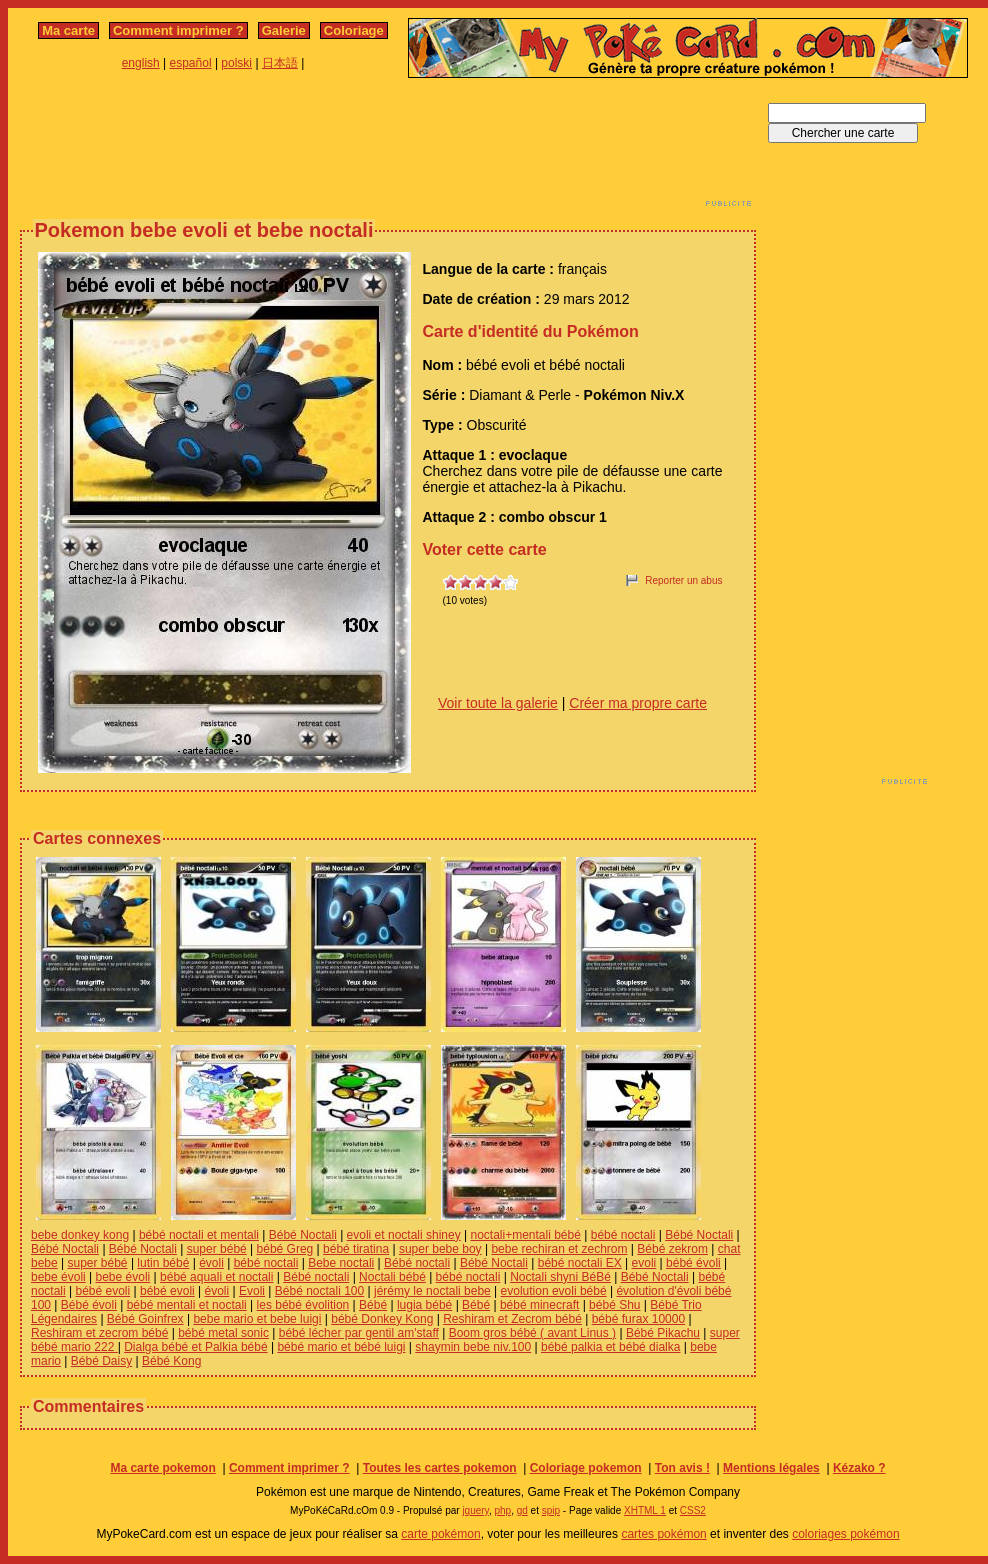  I want to click on bébé furax 10000, so click(638, 1319).